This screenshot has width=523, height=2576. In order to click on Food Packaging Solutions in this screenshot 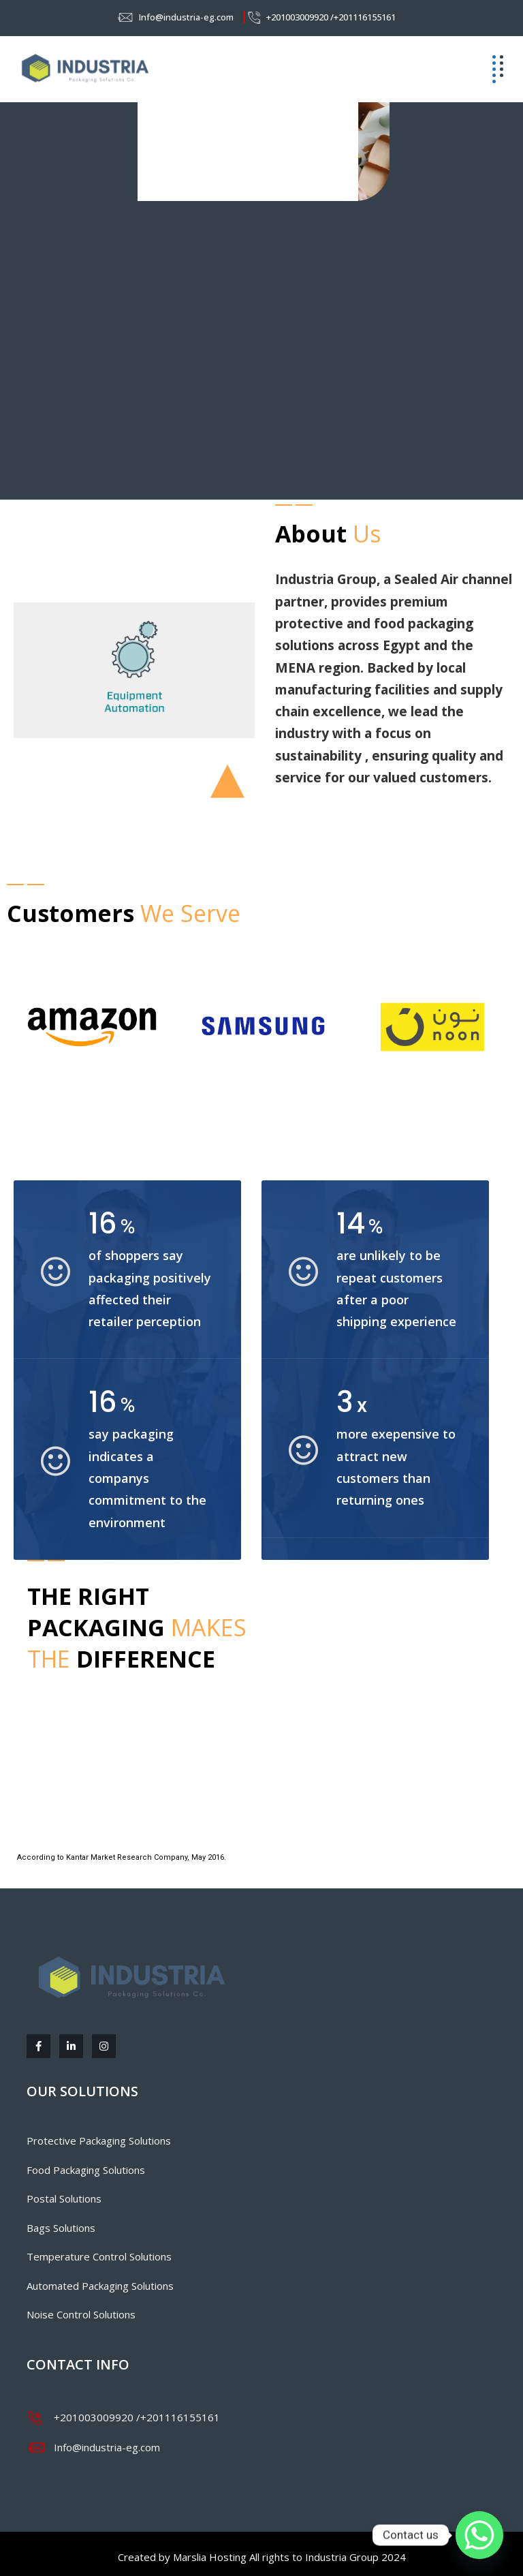, I will do `click(86, 2170)`.